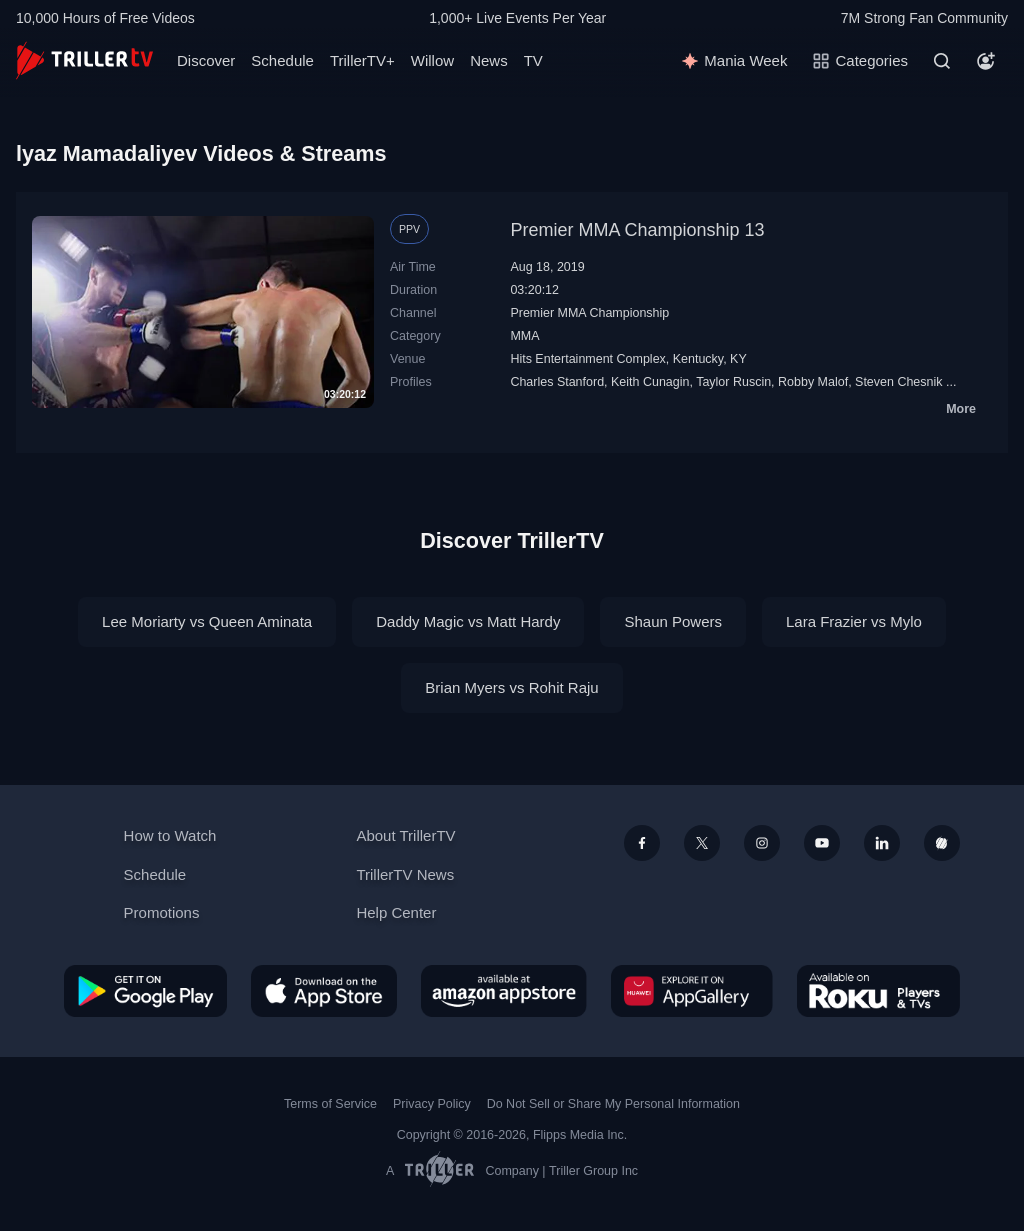  I want to click on Willow, so click(432, 60).